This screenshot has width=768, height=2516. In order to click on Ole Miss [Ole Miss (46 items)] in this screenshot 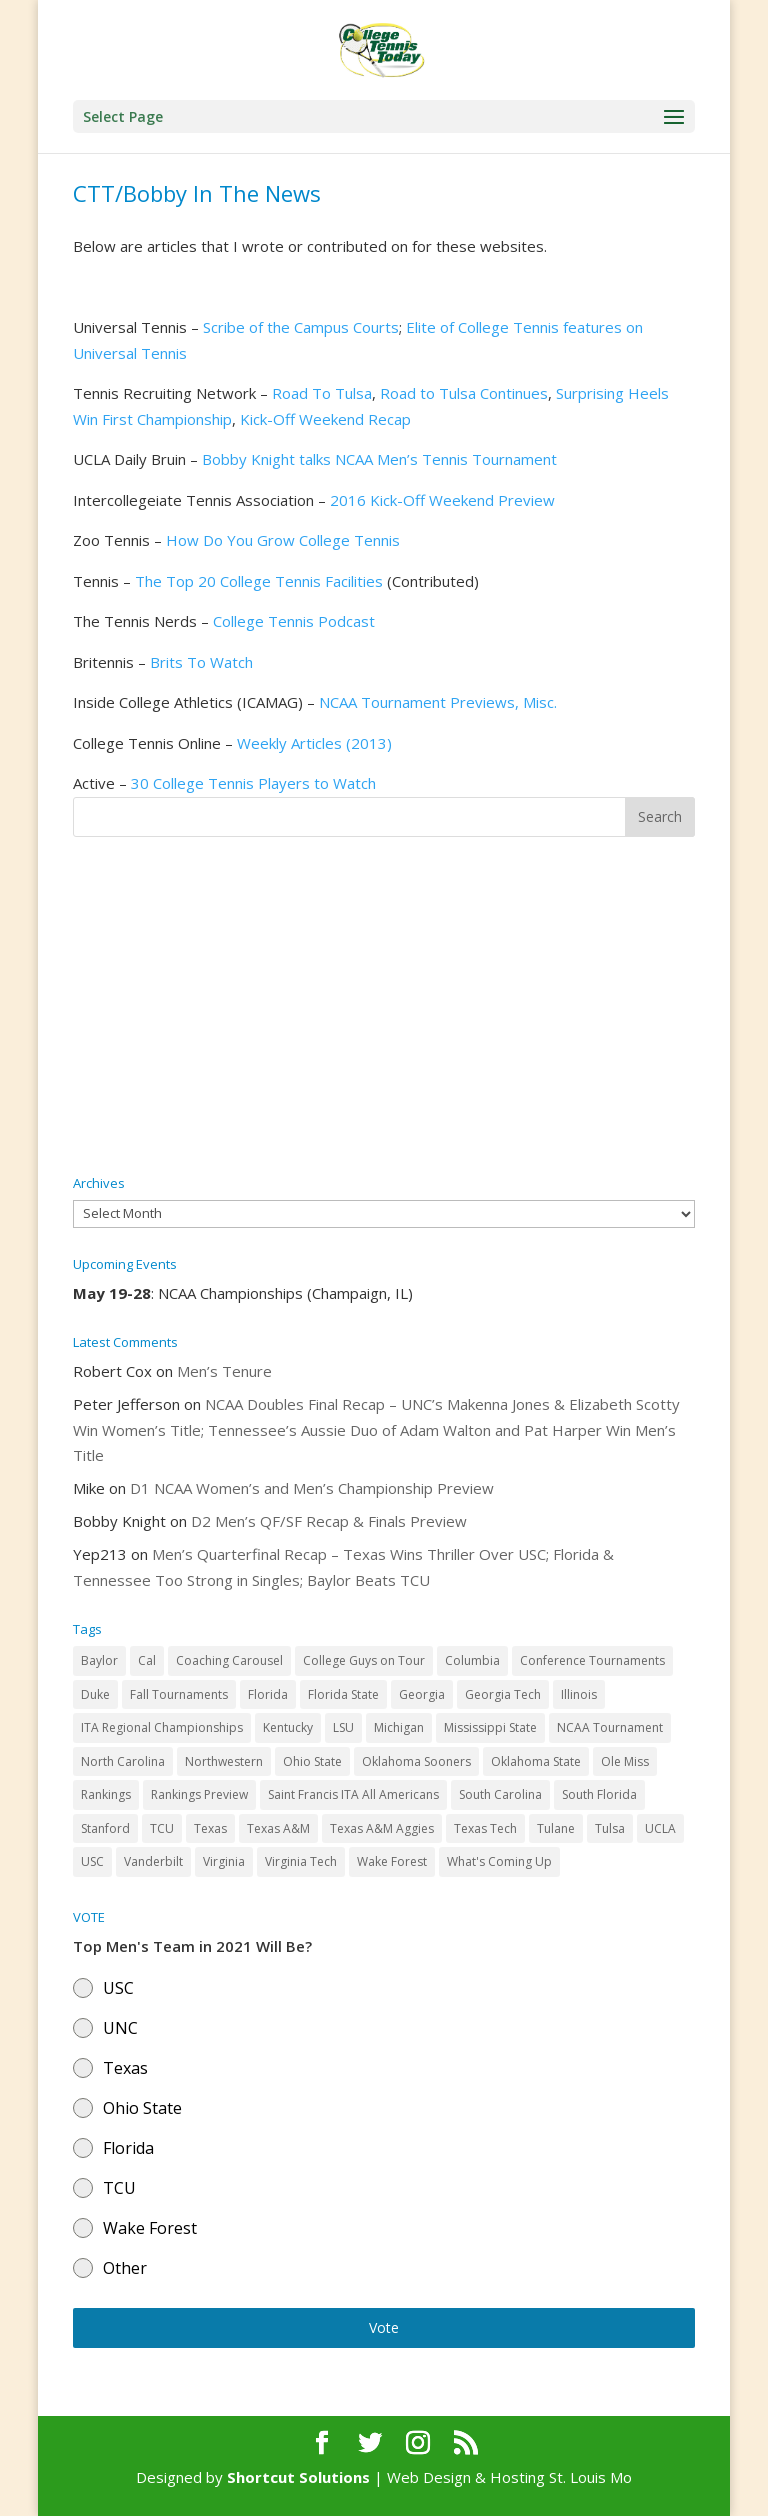, I will do `click(625, 1761)`.